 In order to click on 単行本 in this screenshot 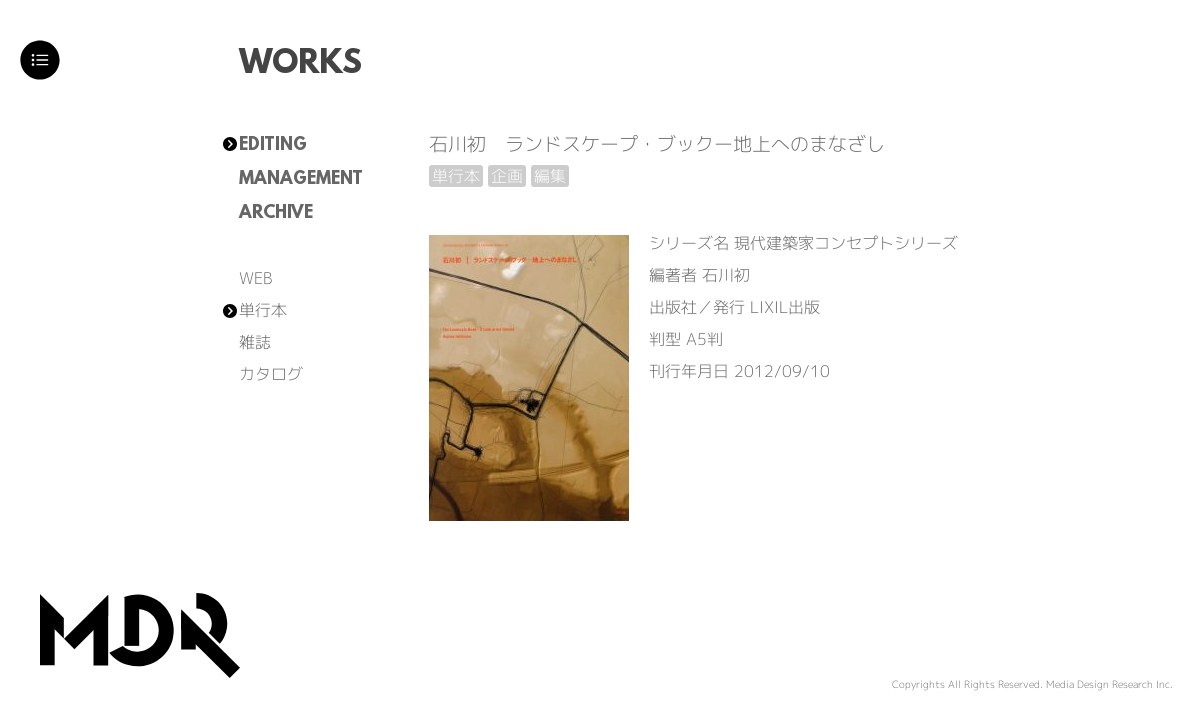, I will do `click(263, 310)`.